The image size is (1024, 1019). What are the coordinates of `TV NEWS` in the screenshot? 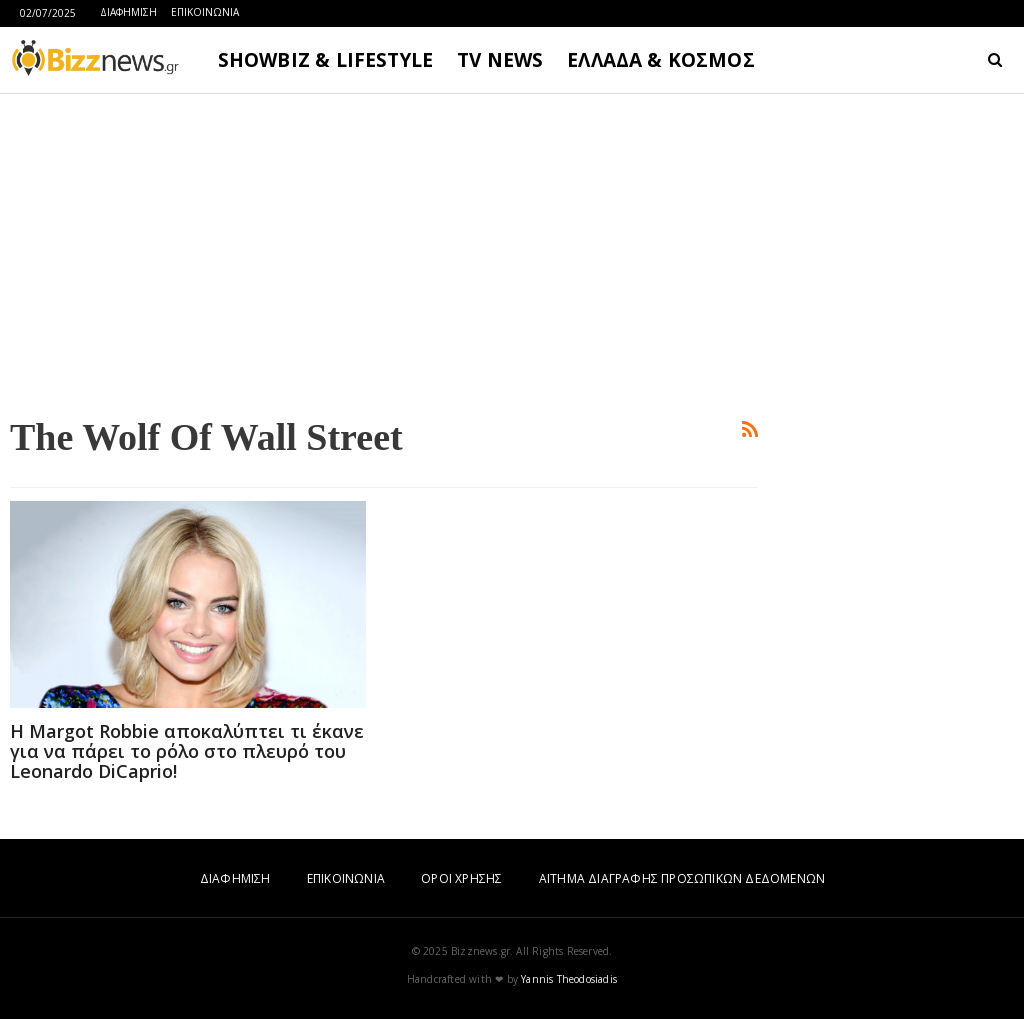 It's located at (500, 60).